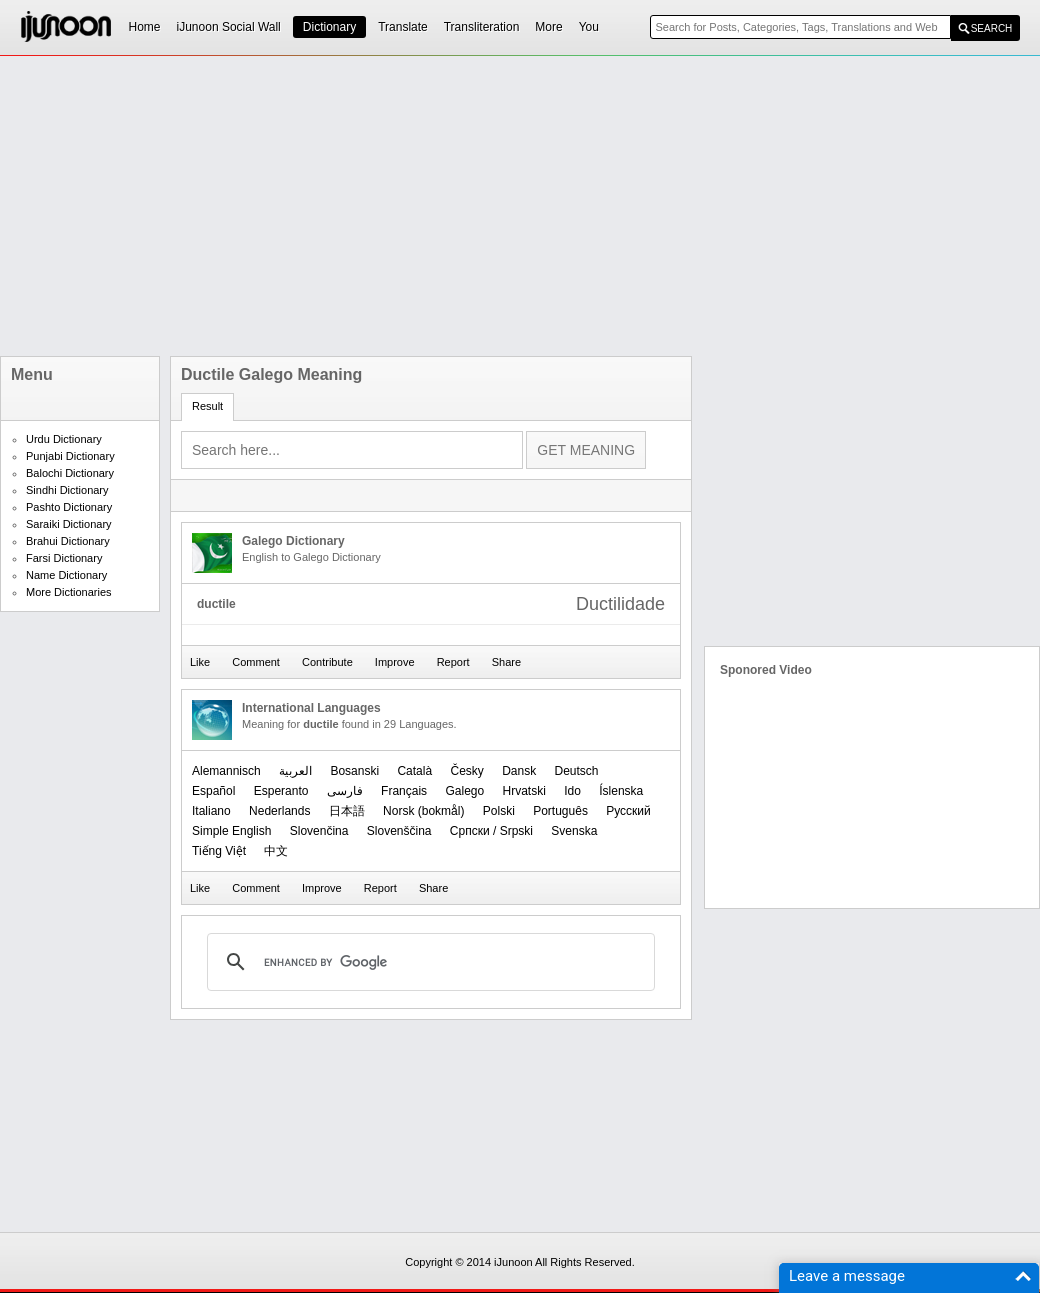 The width and height of the screenshot is (1040, 1293). Describe the element at coordinates (404, 791) in the screenshot. I see `Français` at that location.